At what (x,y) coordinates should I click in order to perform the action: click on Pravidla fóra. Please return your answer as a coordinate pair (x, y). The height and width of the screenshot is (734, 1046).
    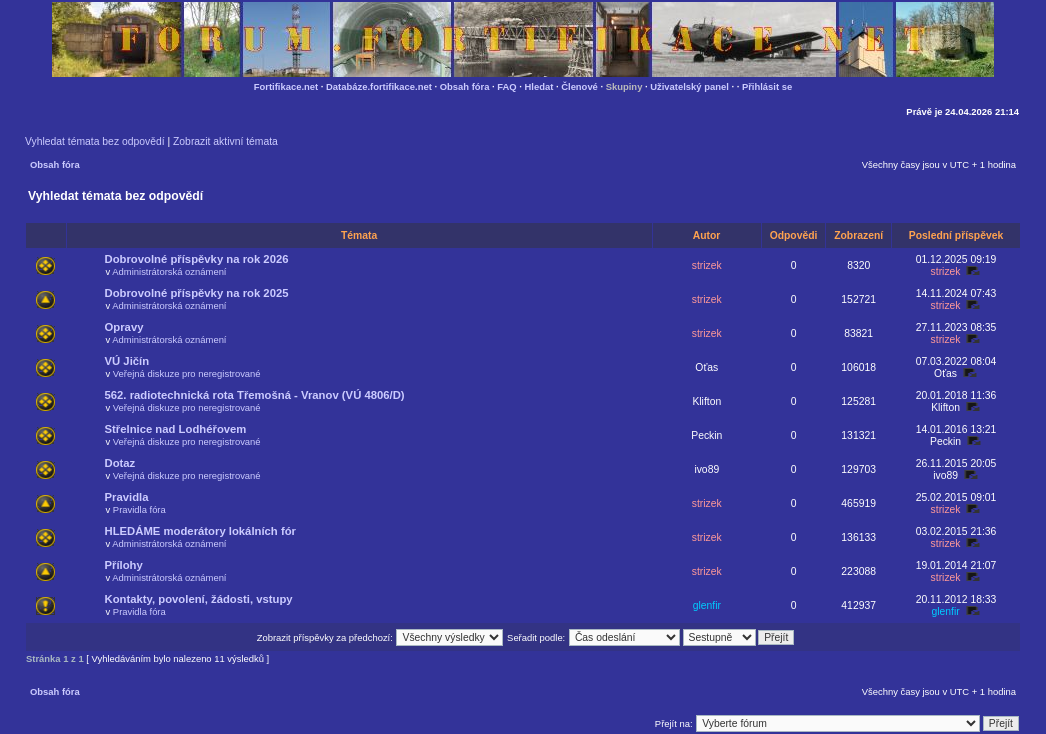
    Looking at the image, I should click on (139, 509).